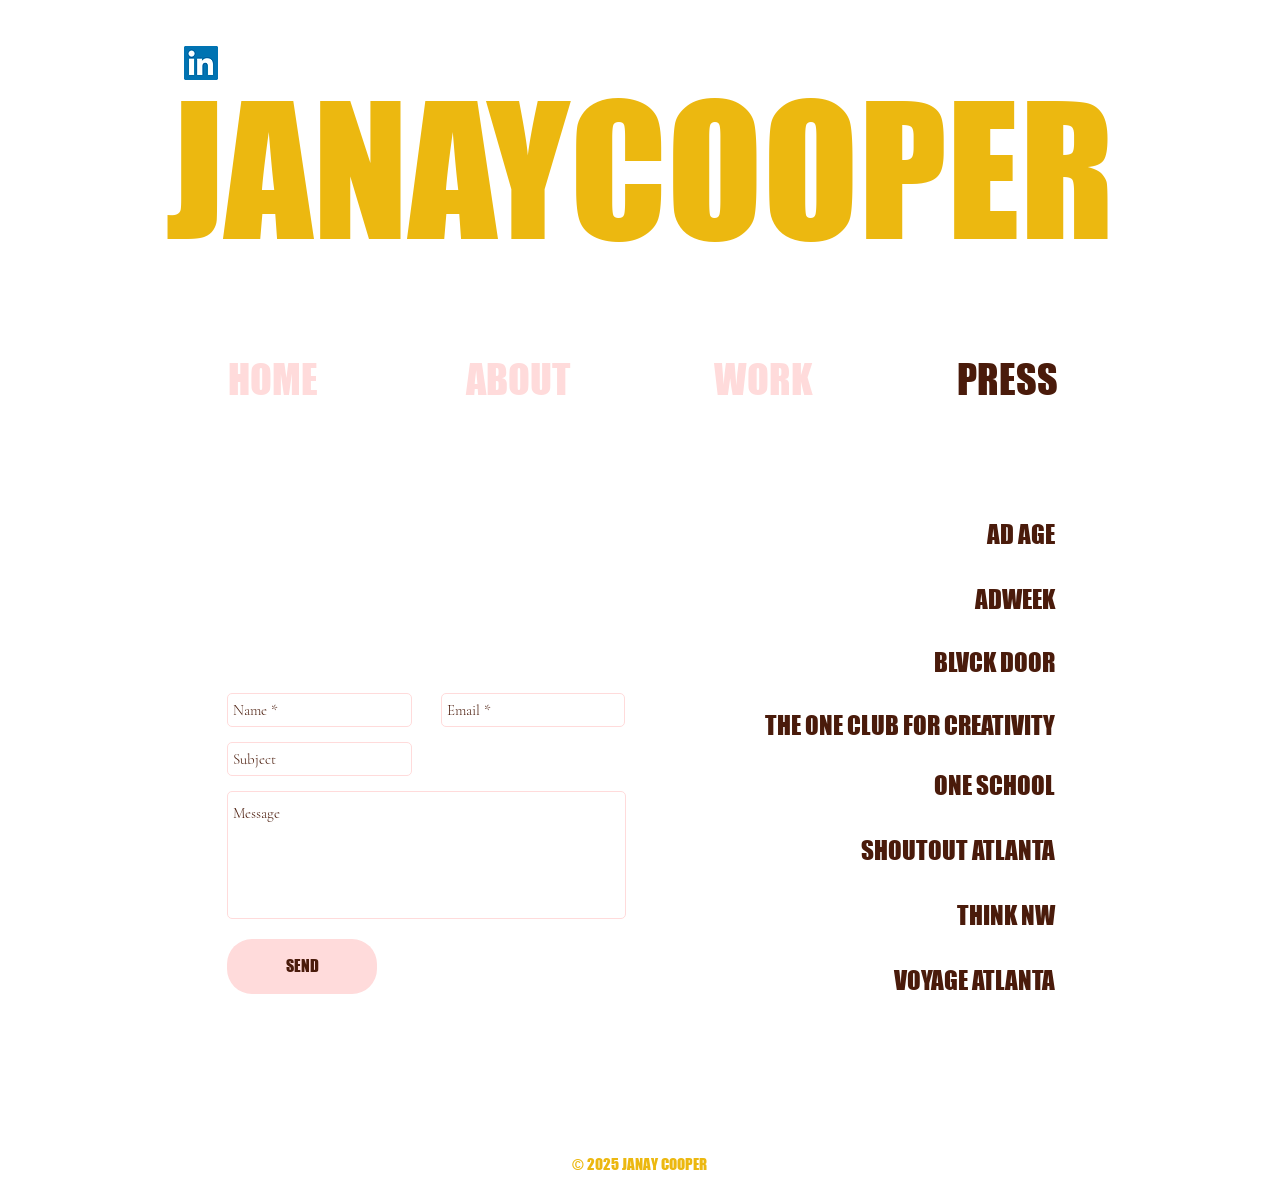 The height and width of the screenshot is (1185, 1280). I want to click on JANAYCOOPER, so click(640, 169).